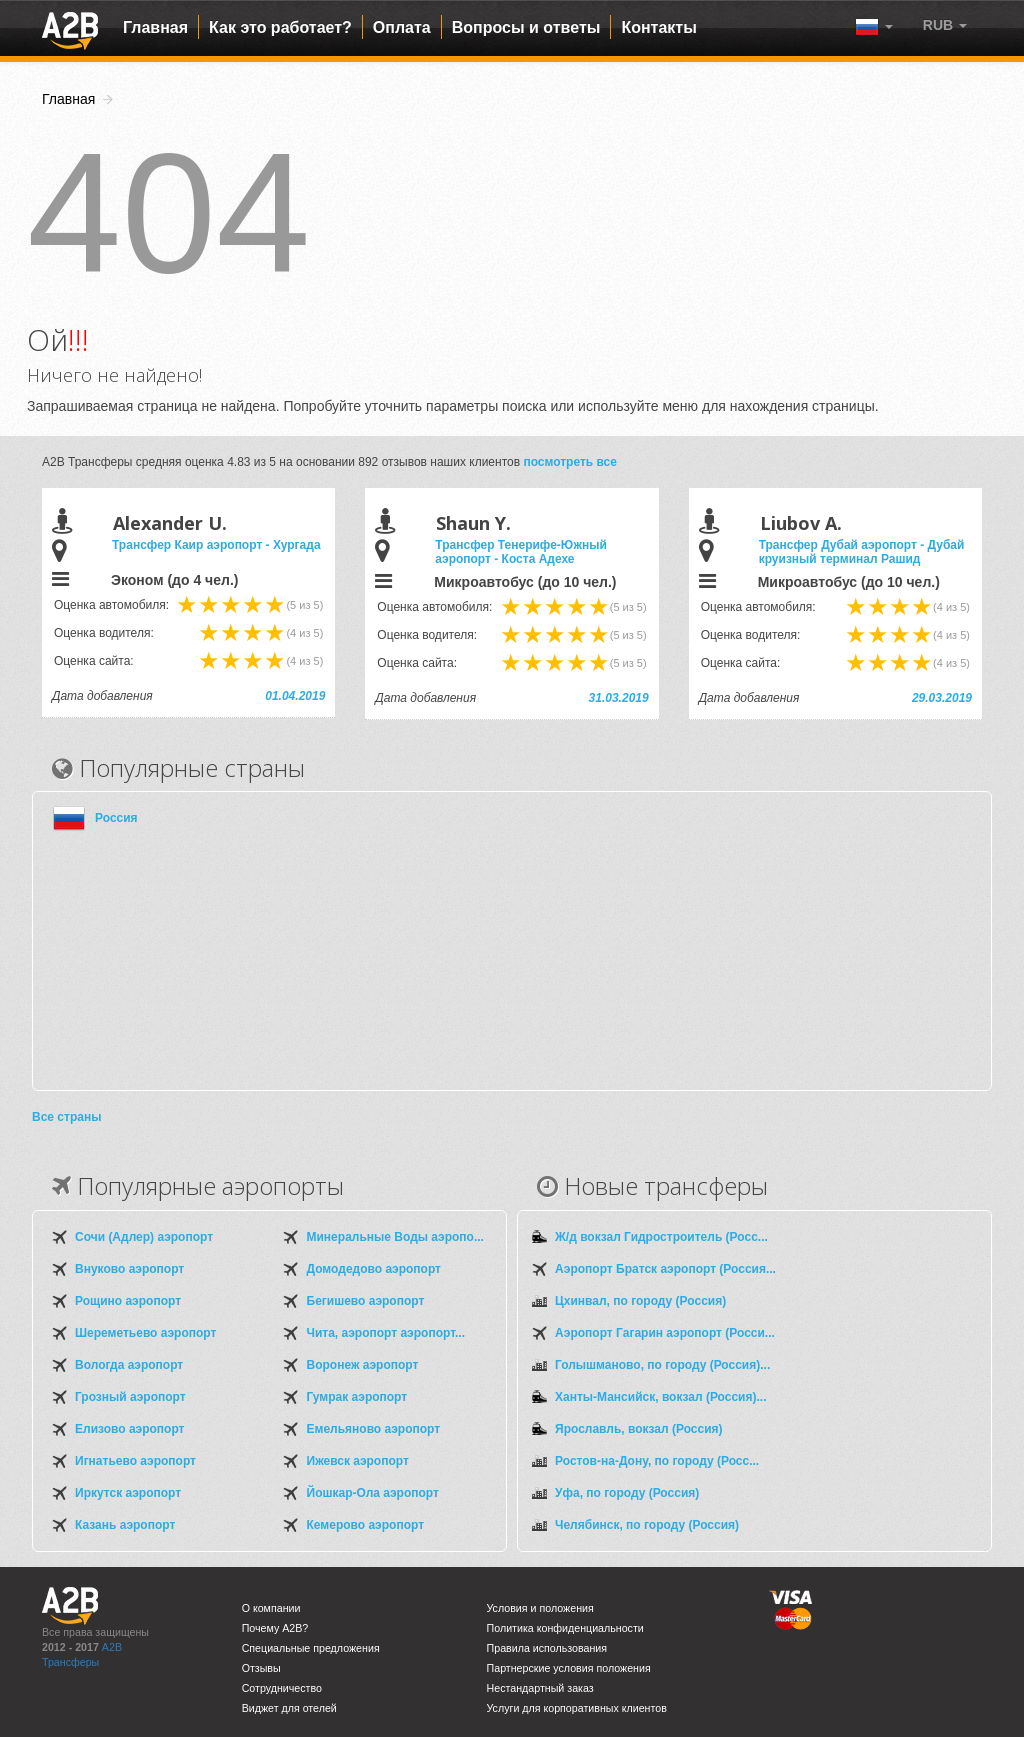 The width and height of the screenshot is (1024, 1737). What do you see at coordinates (155, 27) in the screenshot?
I see `Главная` at bounding box center [155, 27].